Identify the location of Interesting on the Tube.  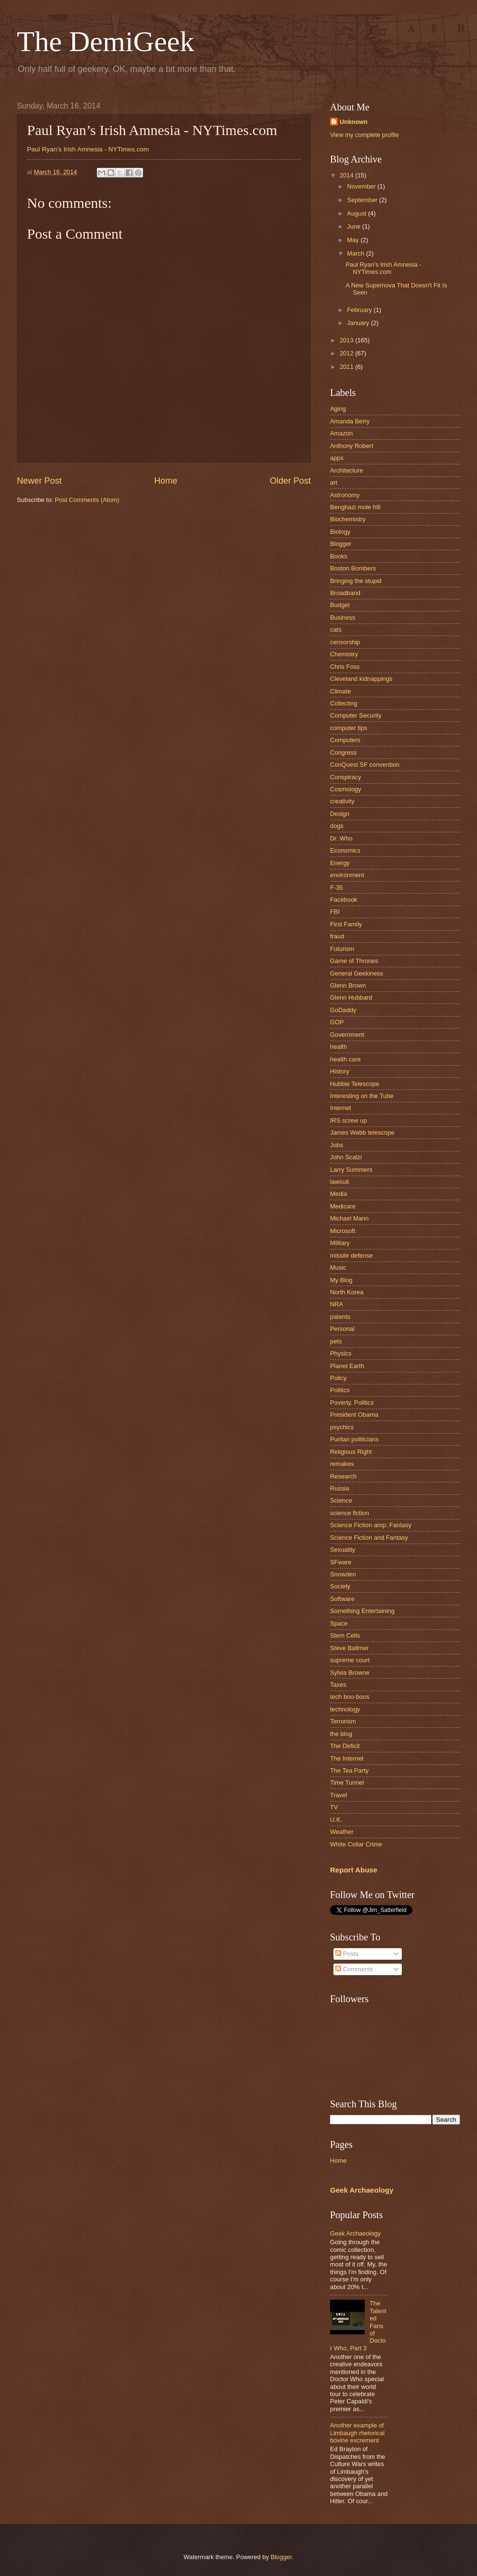
(362, 1095).